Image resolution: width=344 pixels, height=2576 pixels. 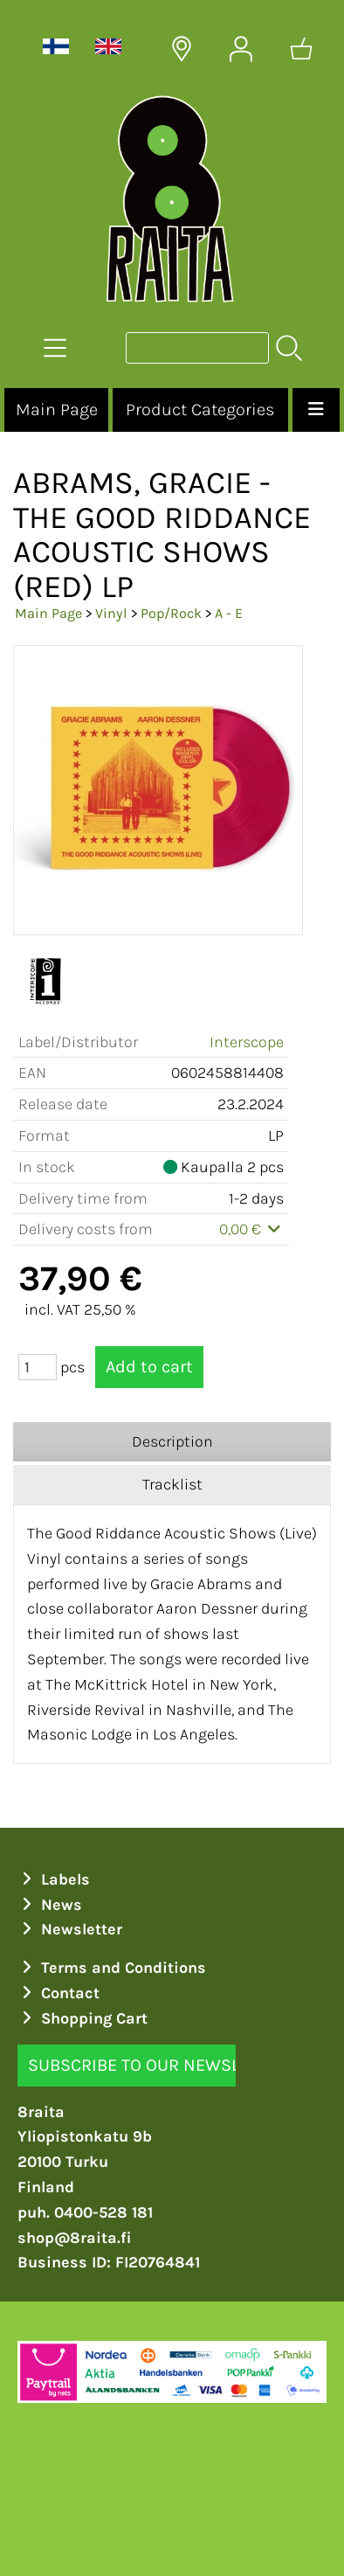 I want to click on Newsletter, so click(x=70, y=1929).